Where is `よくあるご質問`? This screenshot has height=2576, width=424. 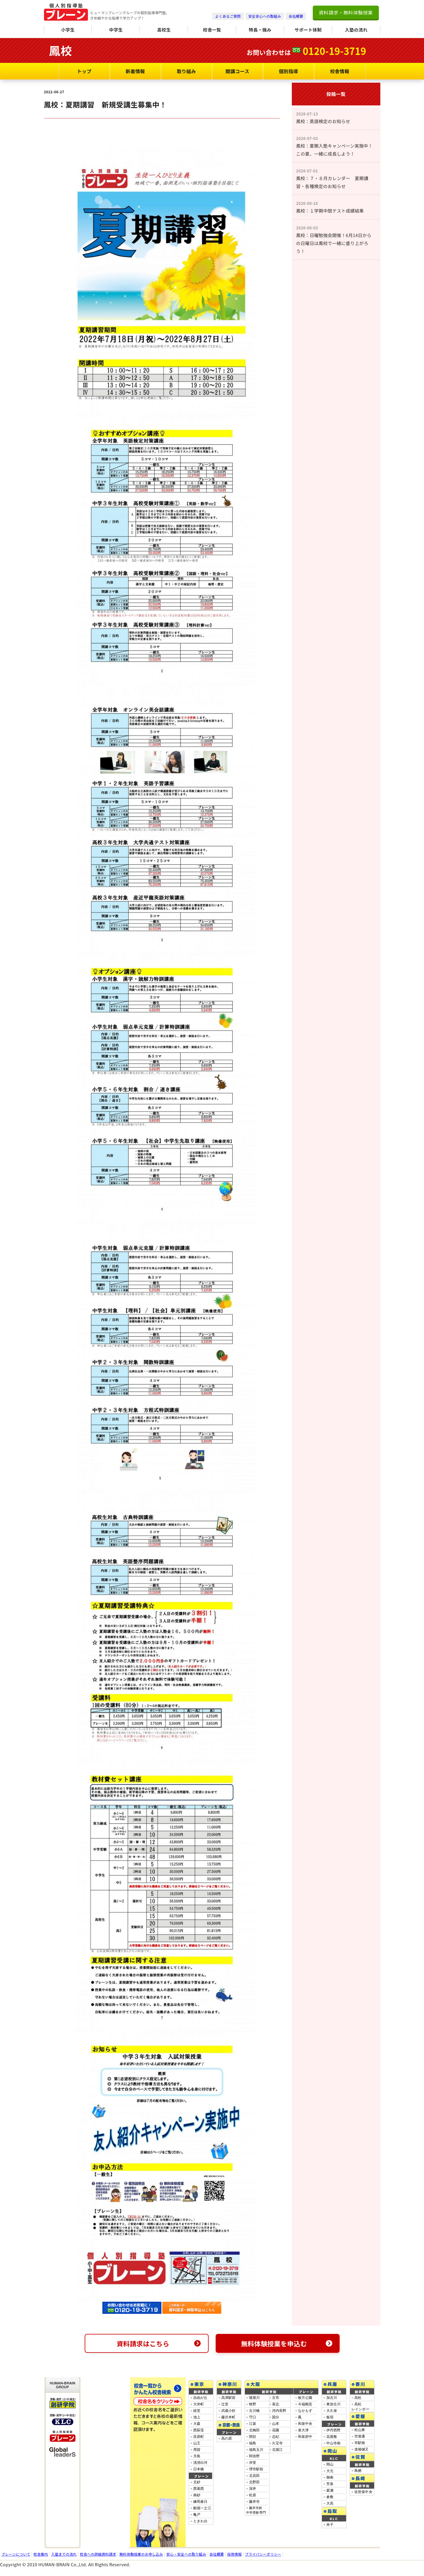 よくあるご質問 is located at coordinates (227, 16).